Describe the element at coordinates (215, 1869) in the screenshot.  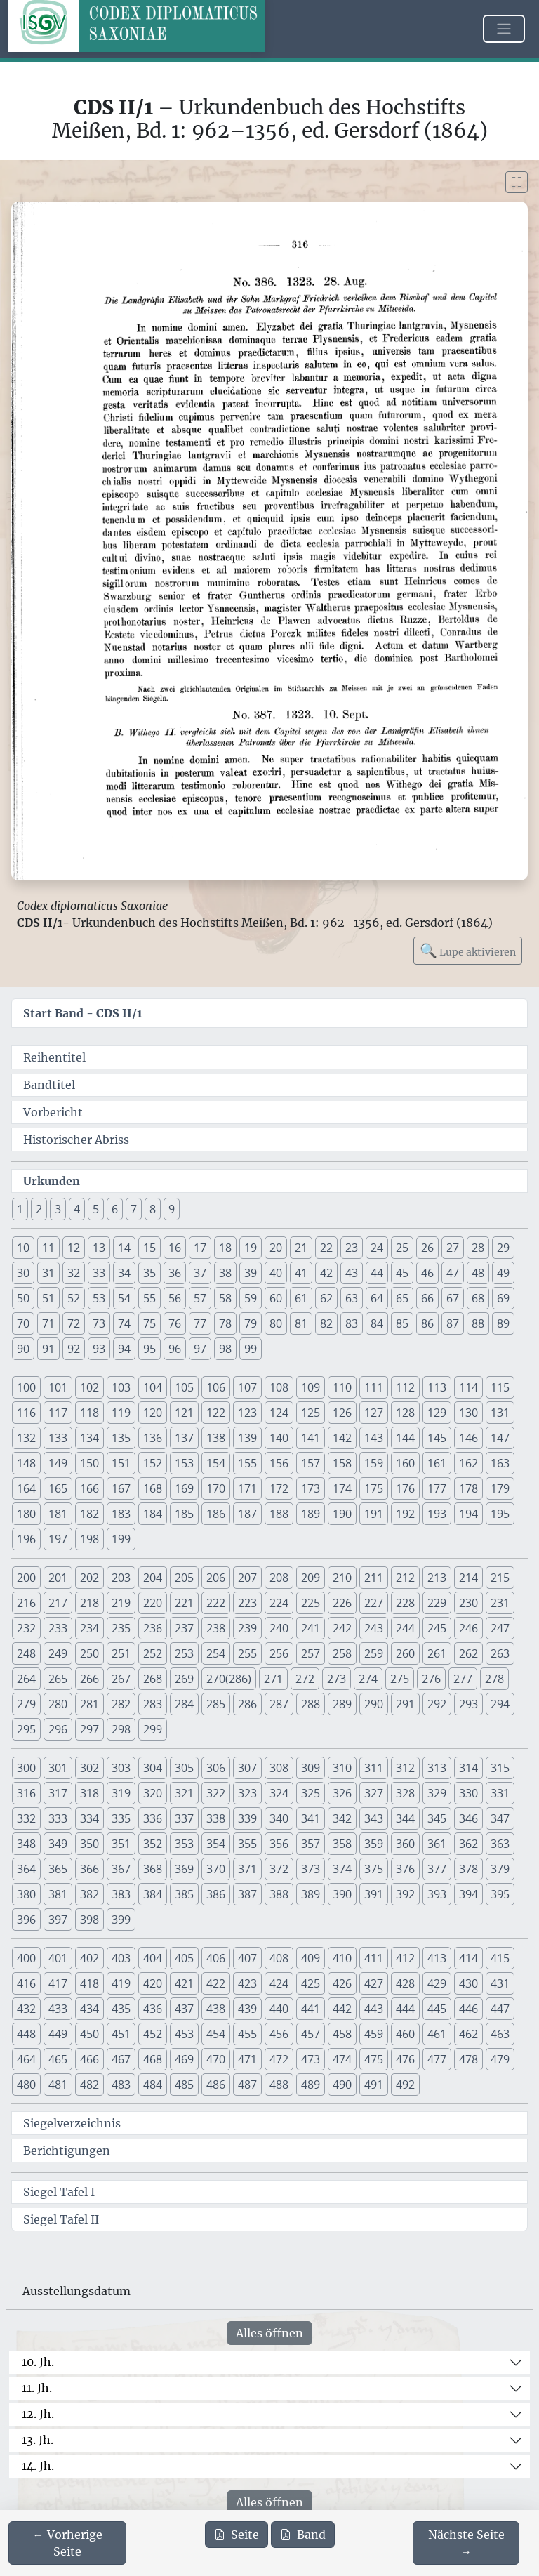
I see `370 [button]` at that location.